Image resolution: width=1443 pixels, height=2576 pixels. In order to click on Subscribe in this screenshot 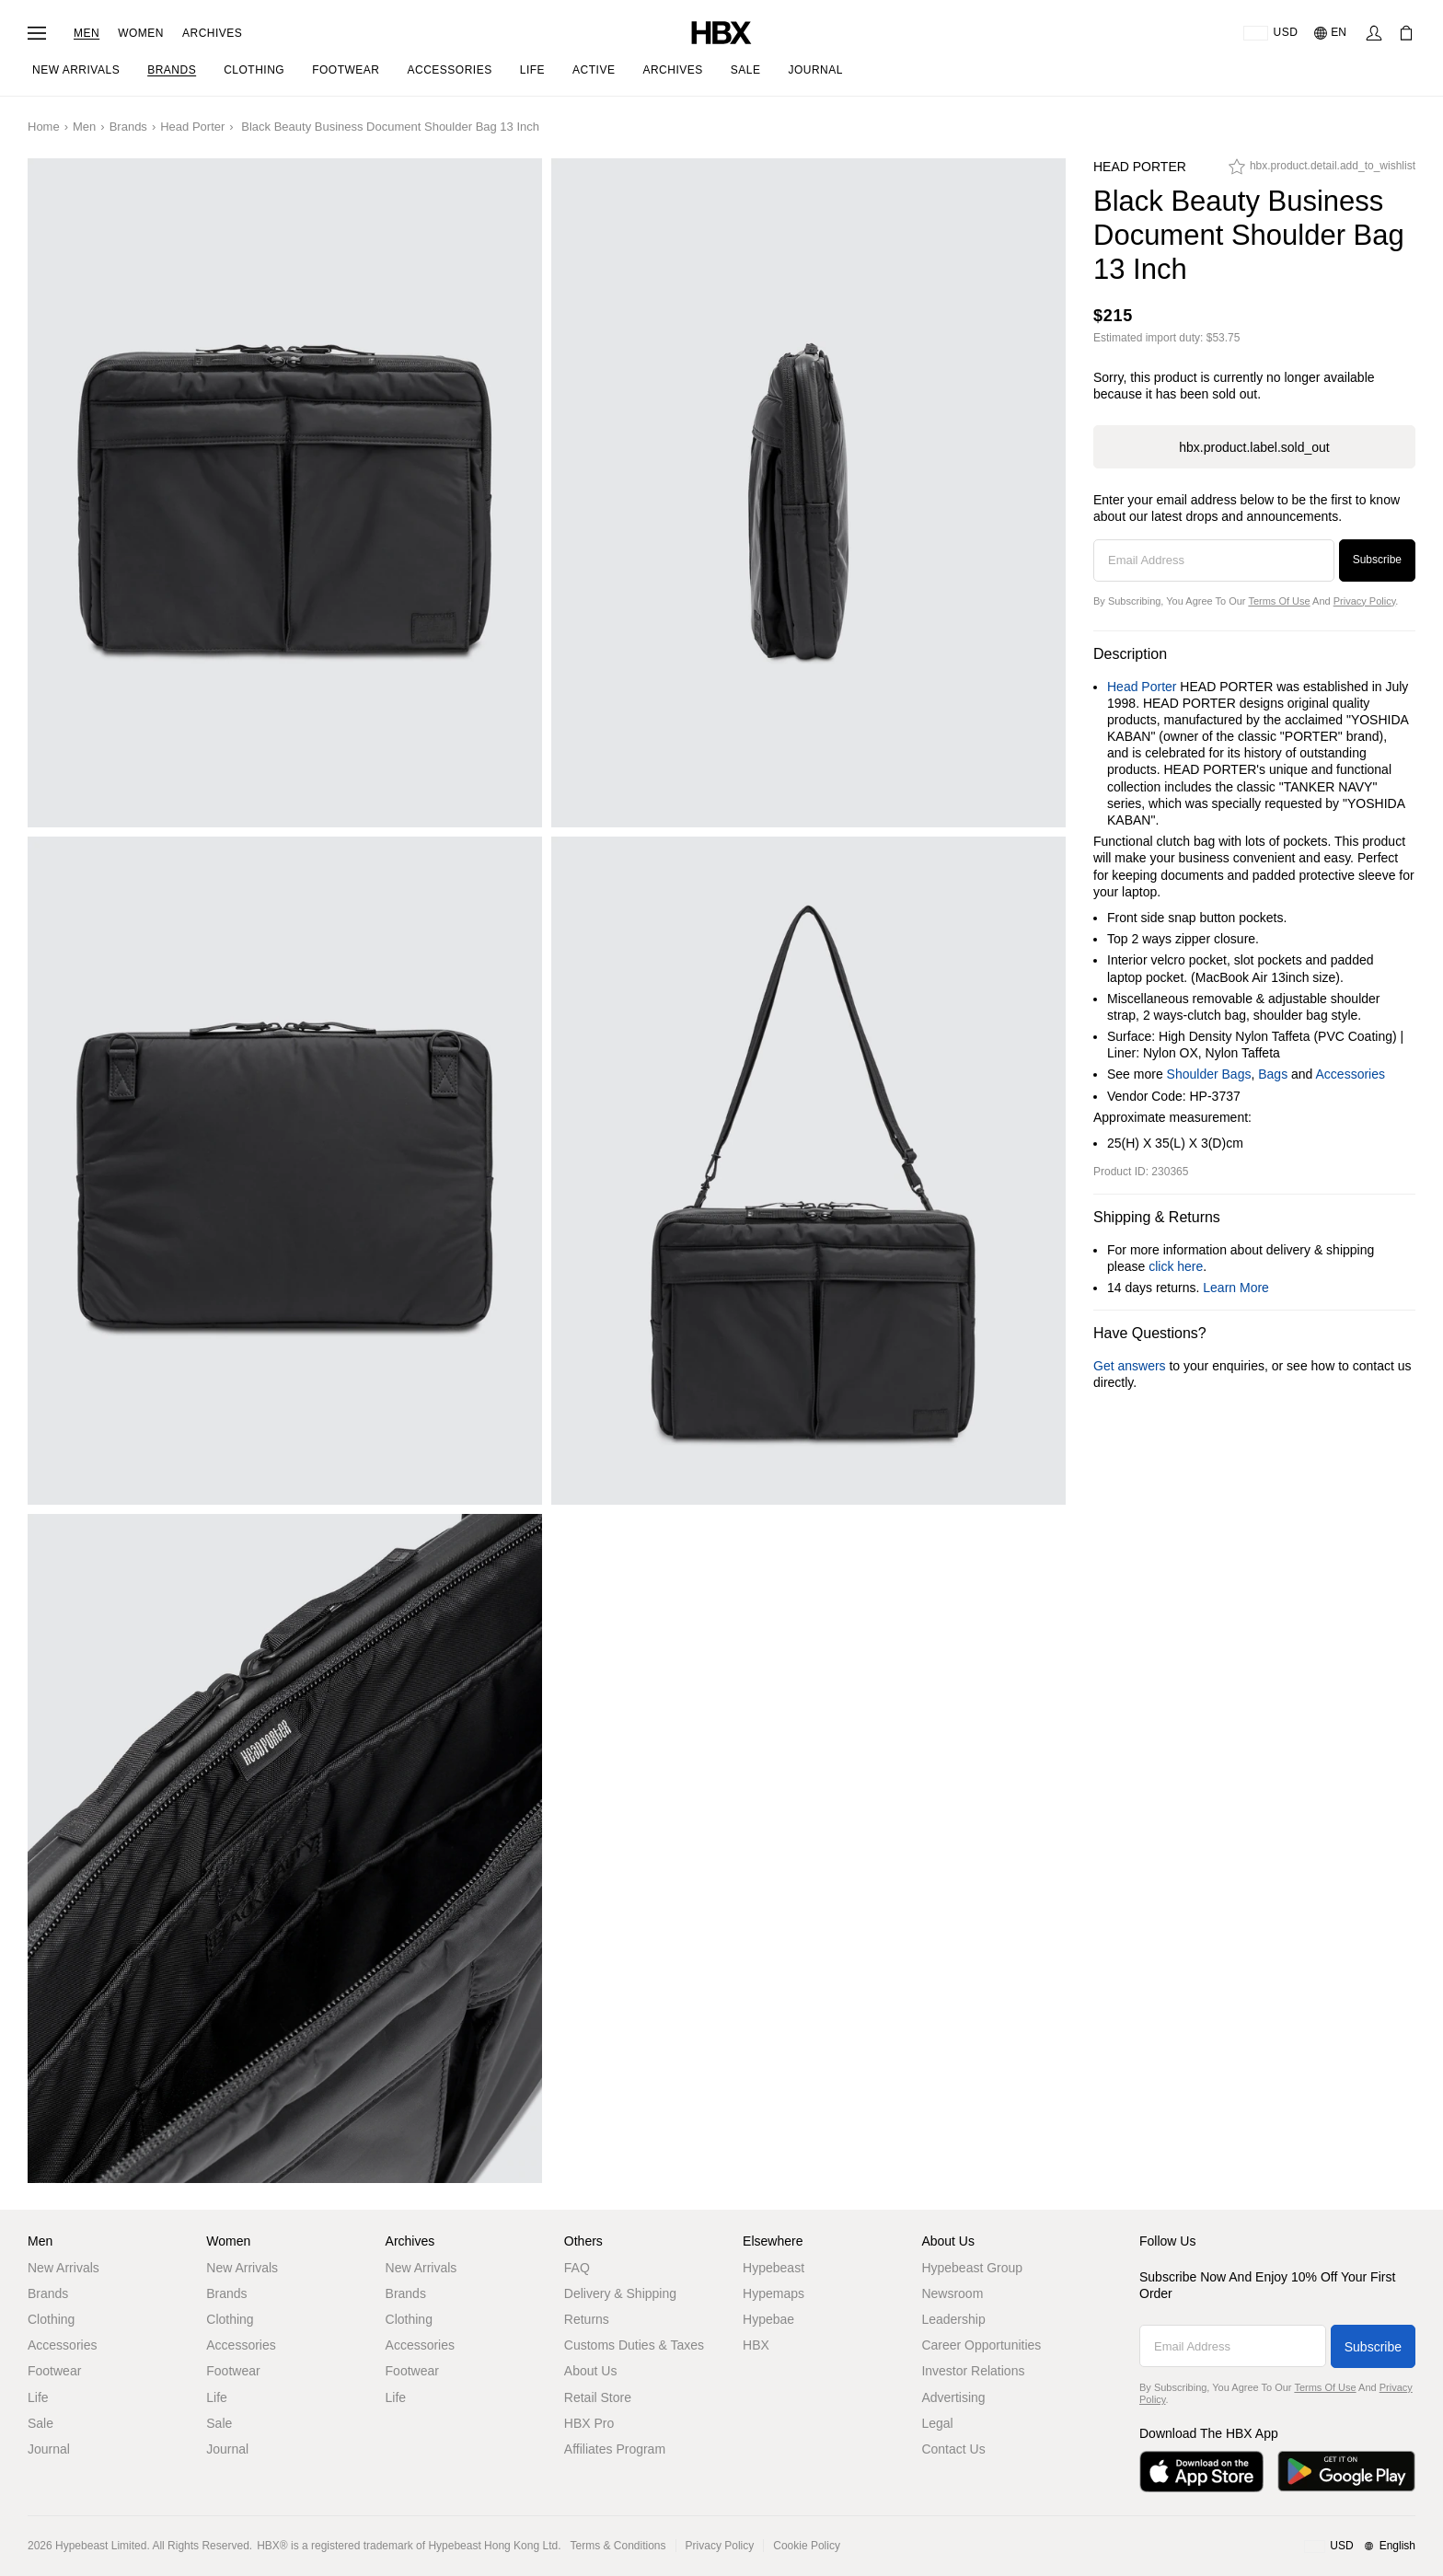, I will do `click(1377, 559)`.